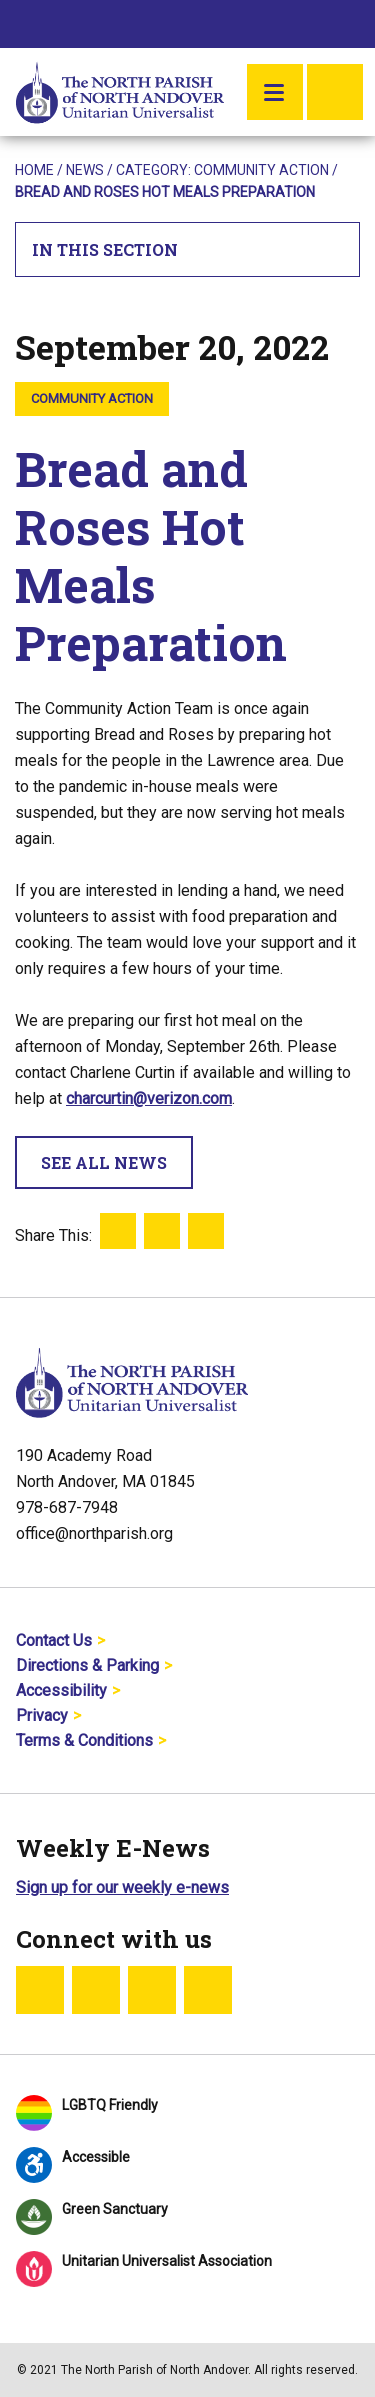 The image size is (375, 2397). Describe the element at coordinates (85, 170) in the screenshot. I see `News` at that location.